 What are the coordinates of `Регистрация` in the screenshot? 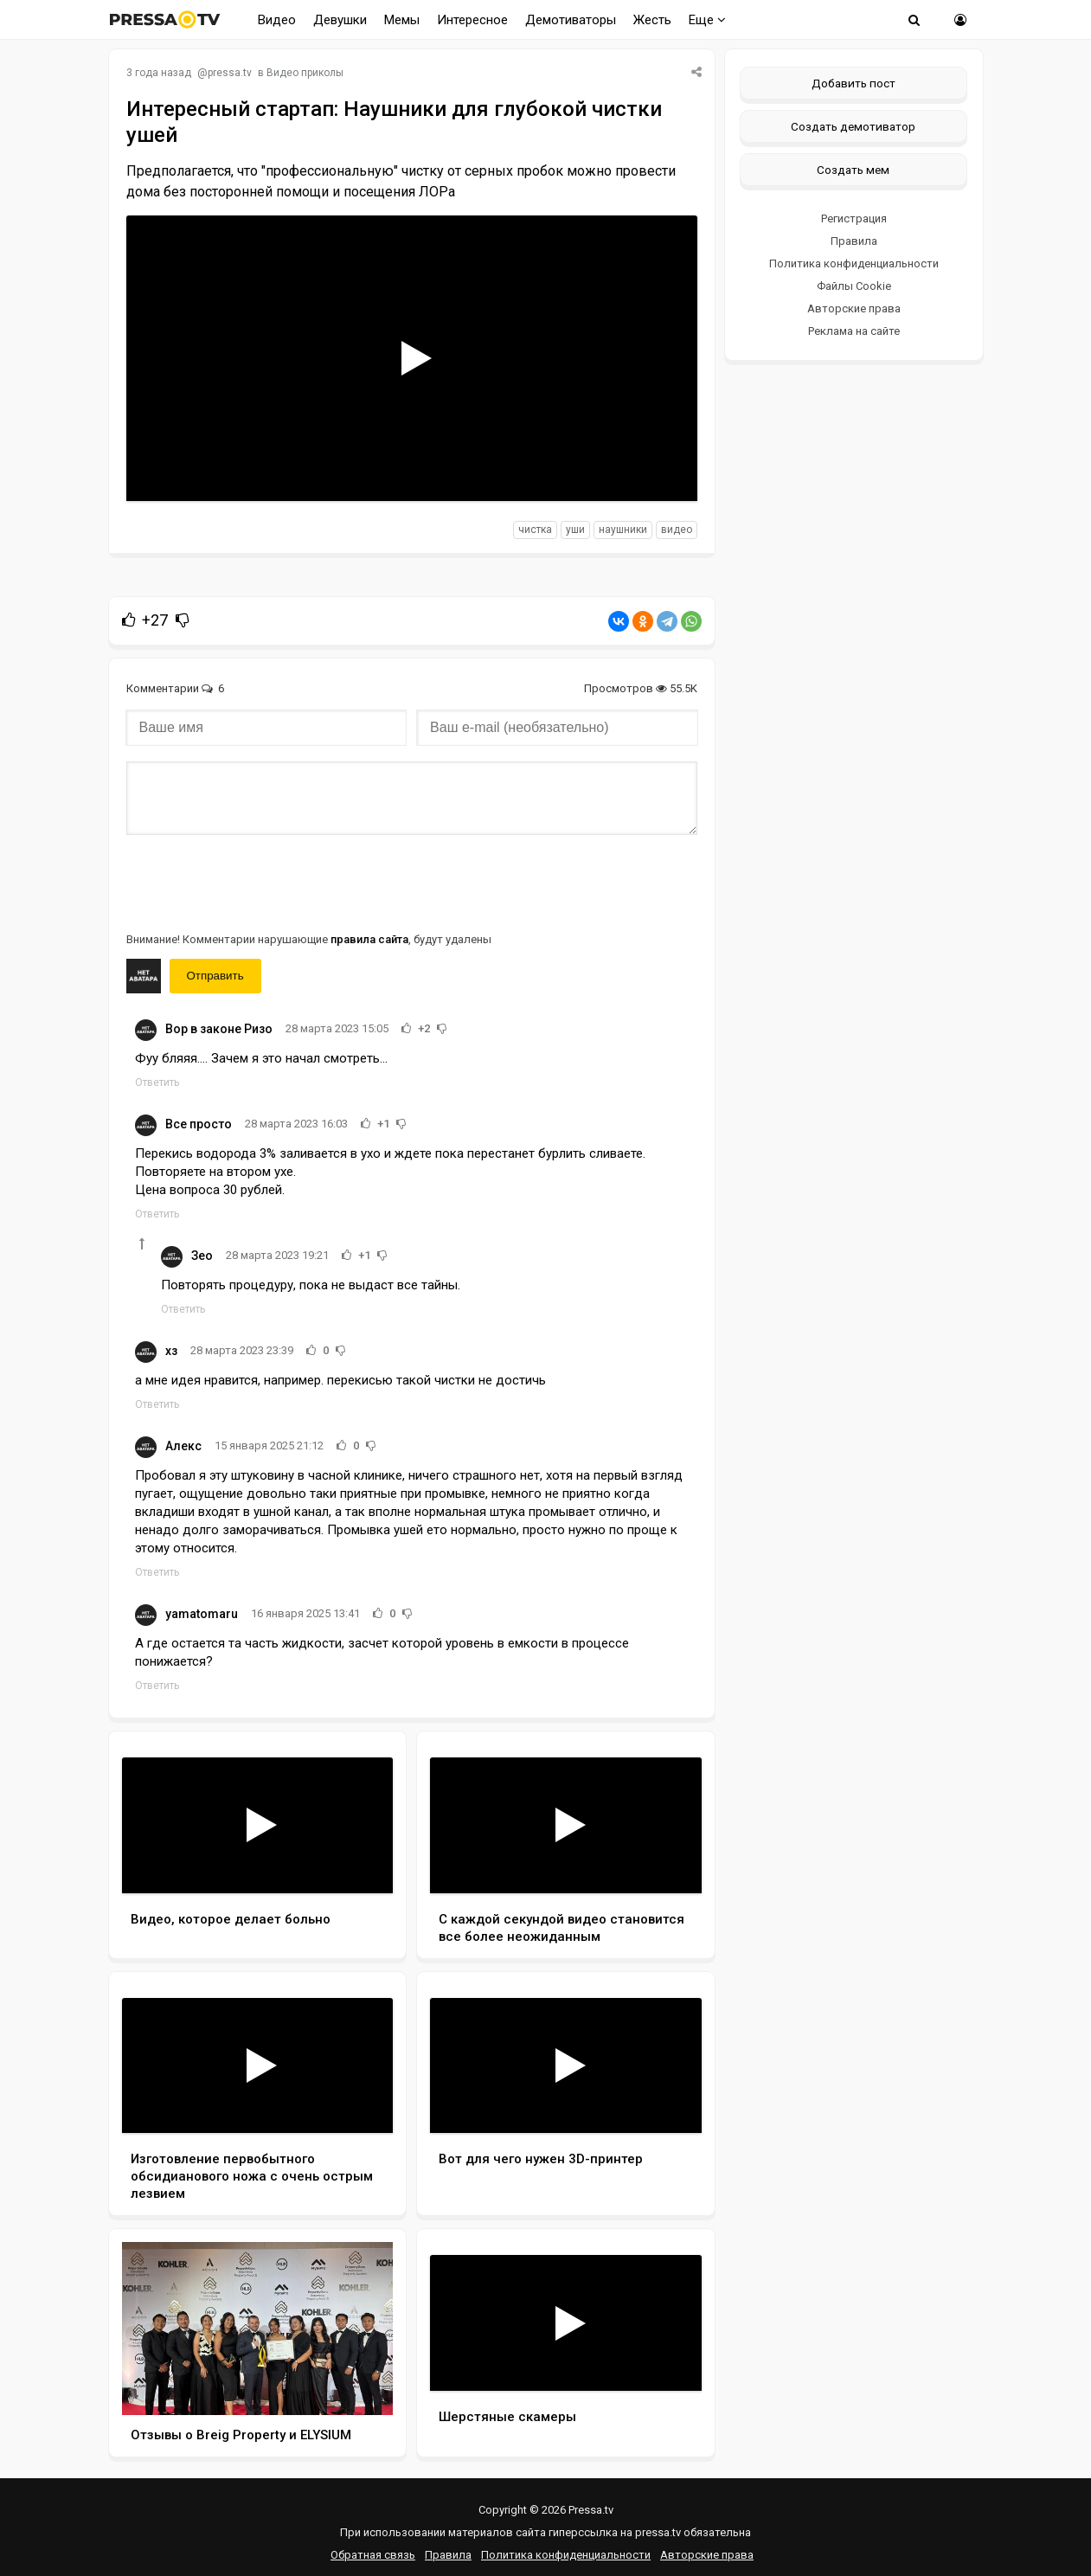 It's located at (854, 218).